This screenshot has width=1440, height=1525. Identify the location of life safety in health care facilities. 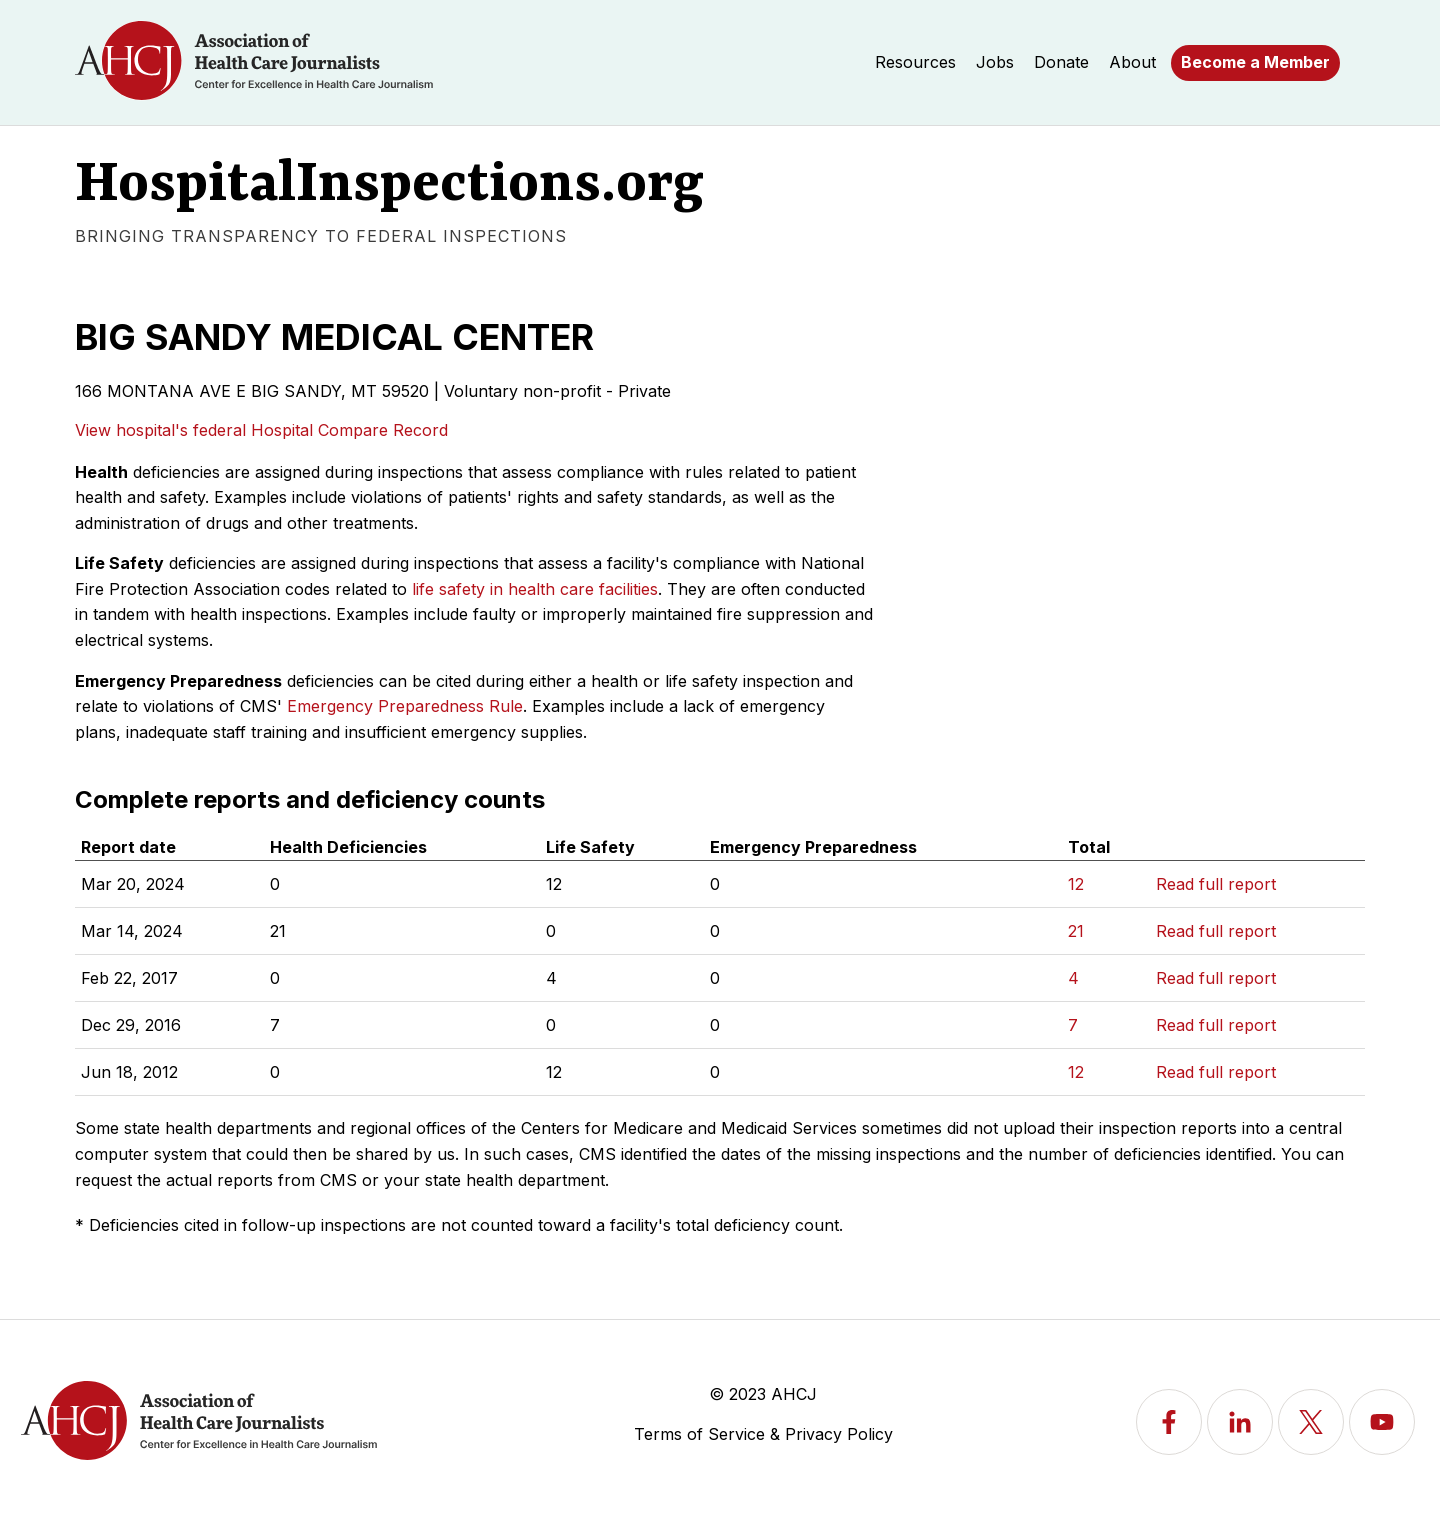
(535, 589).